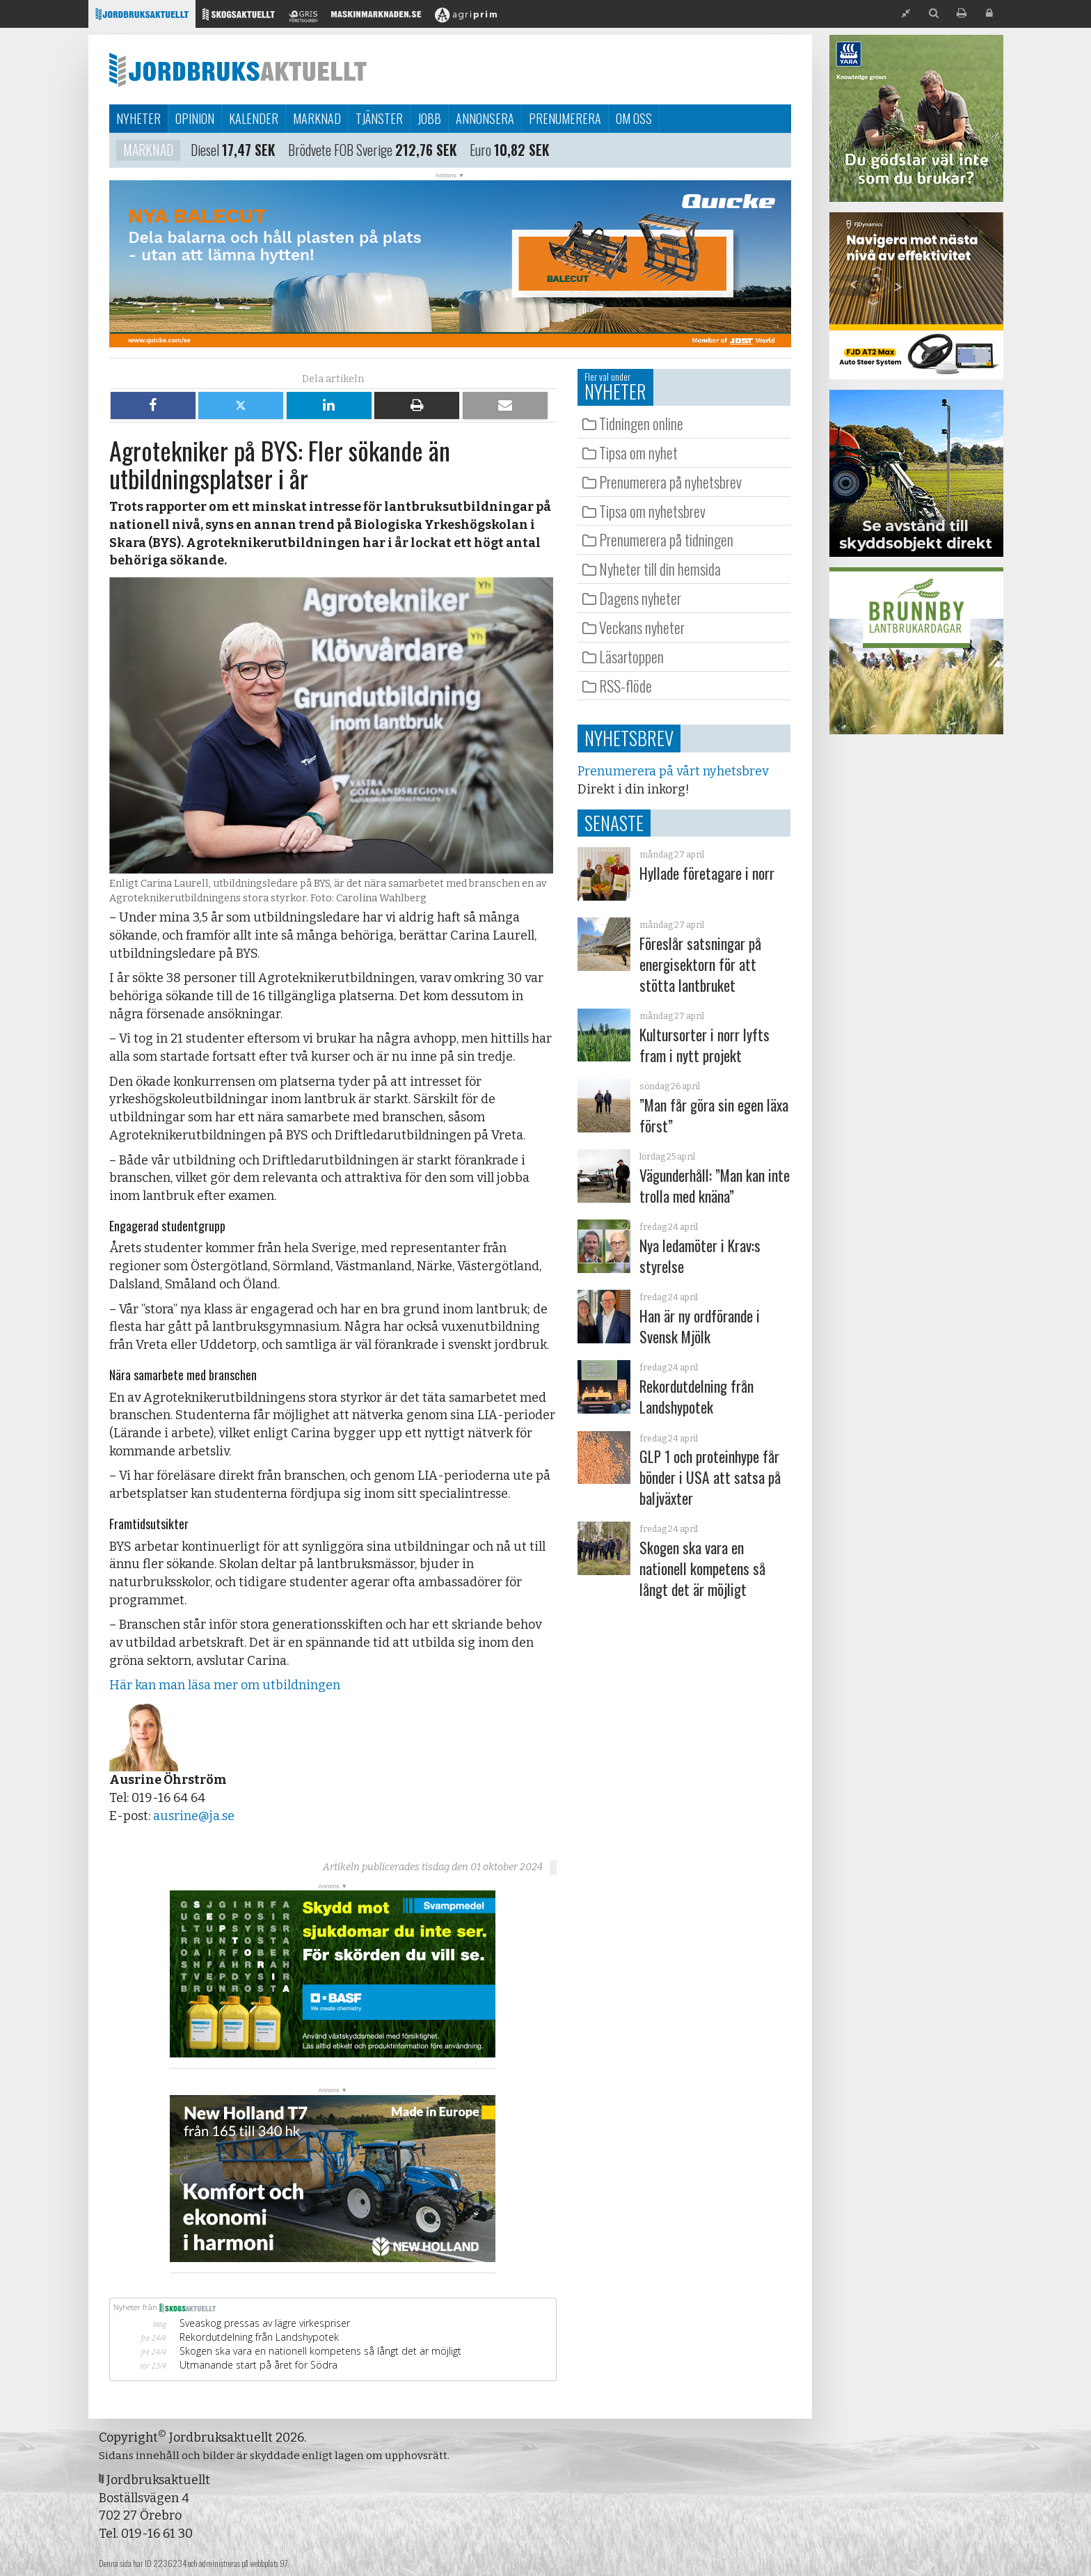 Image resolution: width=1091 pixels, height=2576 pixels. Describe the element at coordinates (317, 118) in the screenshot. I see `Marknad` at that location.